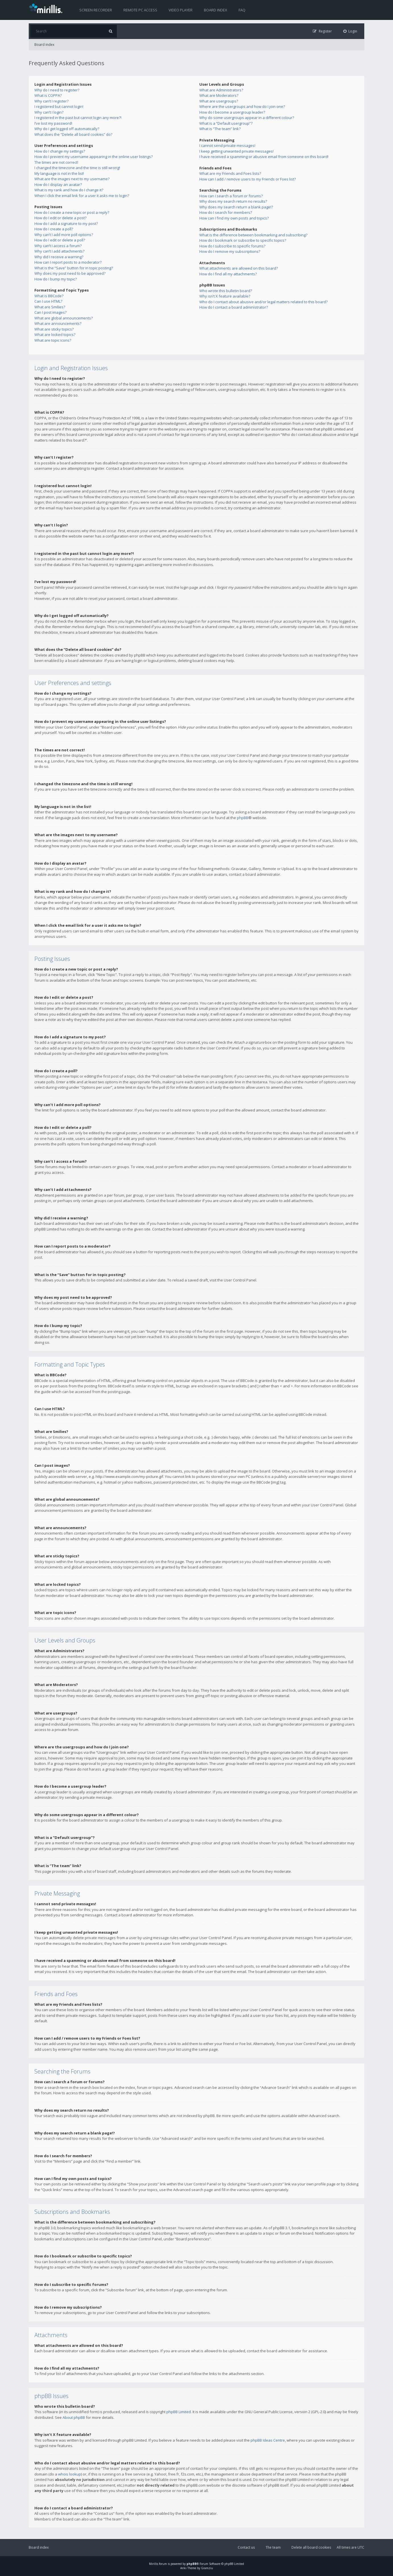 This screenshot has width=393, height=2576. What do you see at coordinates (49, 306) in the screenshot?
I see `What are Smilies?` at bounding box center [49, 306].